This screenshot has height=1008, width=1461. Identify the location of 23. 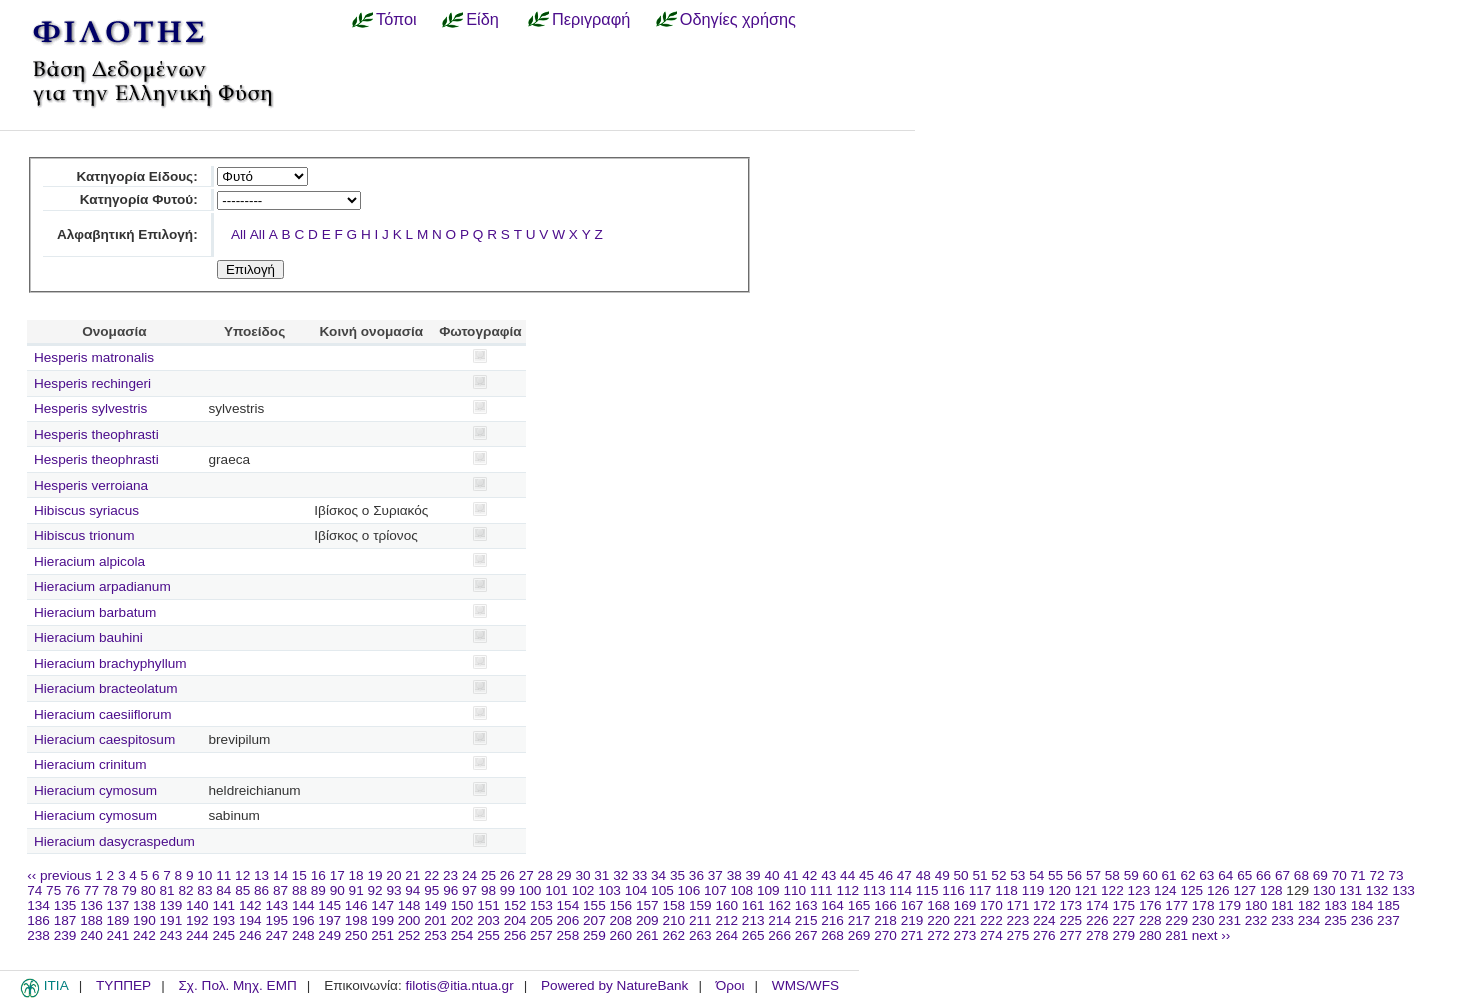
(450, 875).